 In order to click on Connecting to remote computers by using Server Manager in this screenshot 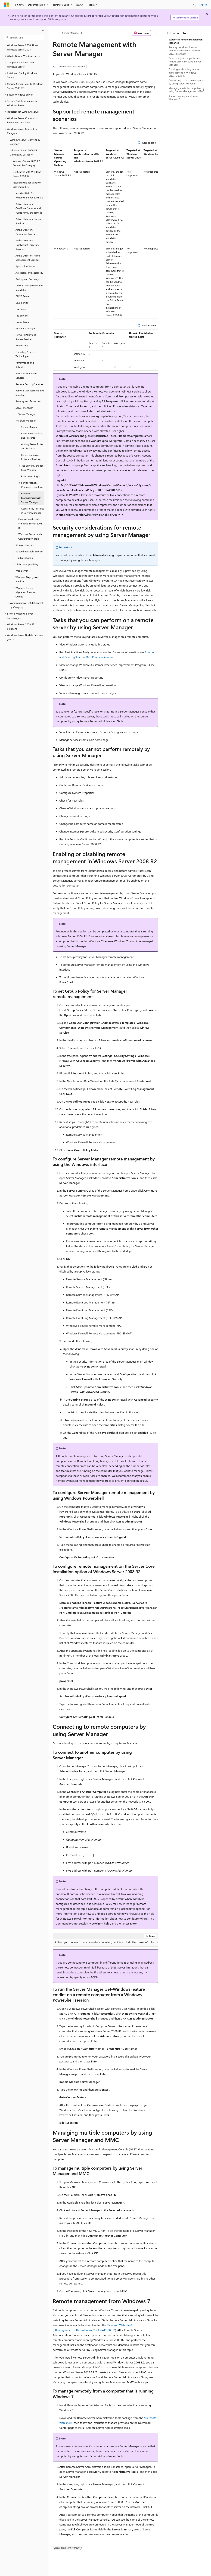, I will do `click(187, 82)`.